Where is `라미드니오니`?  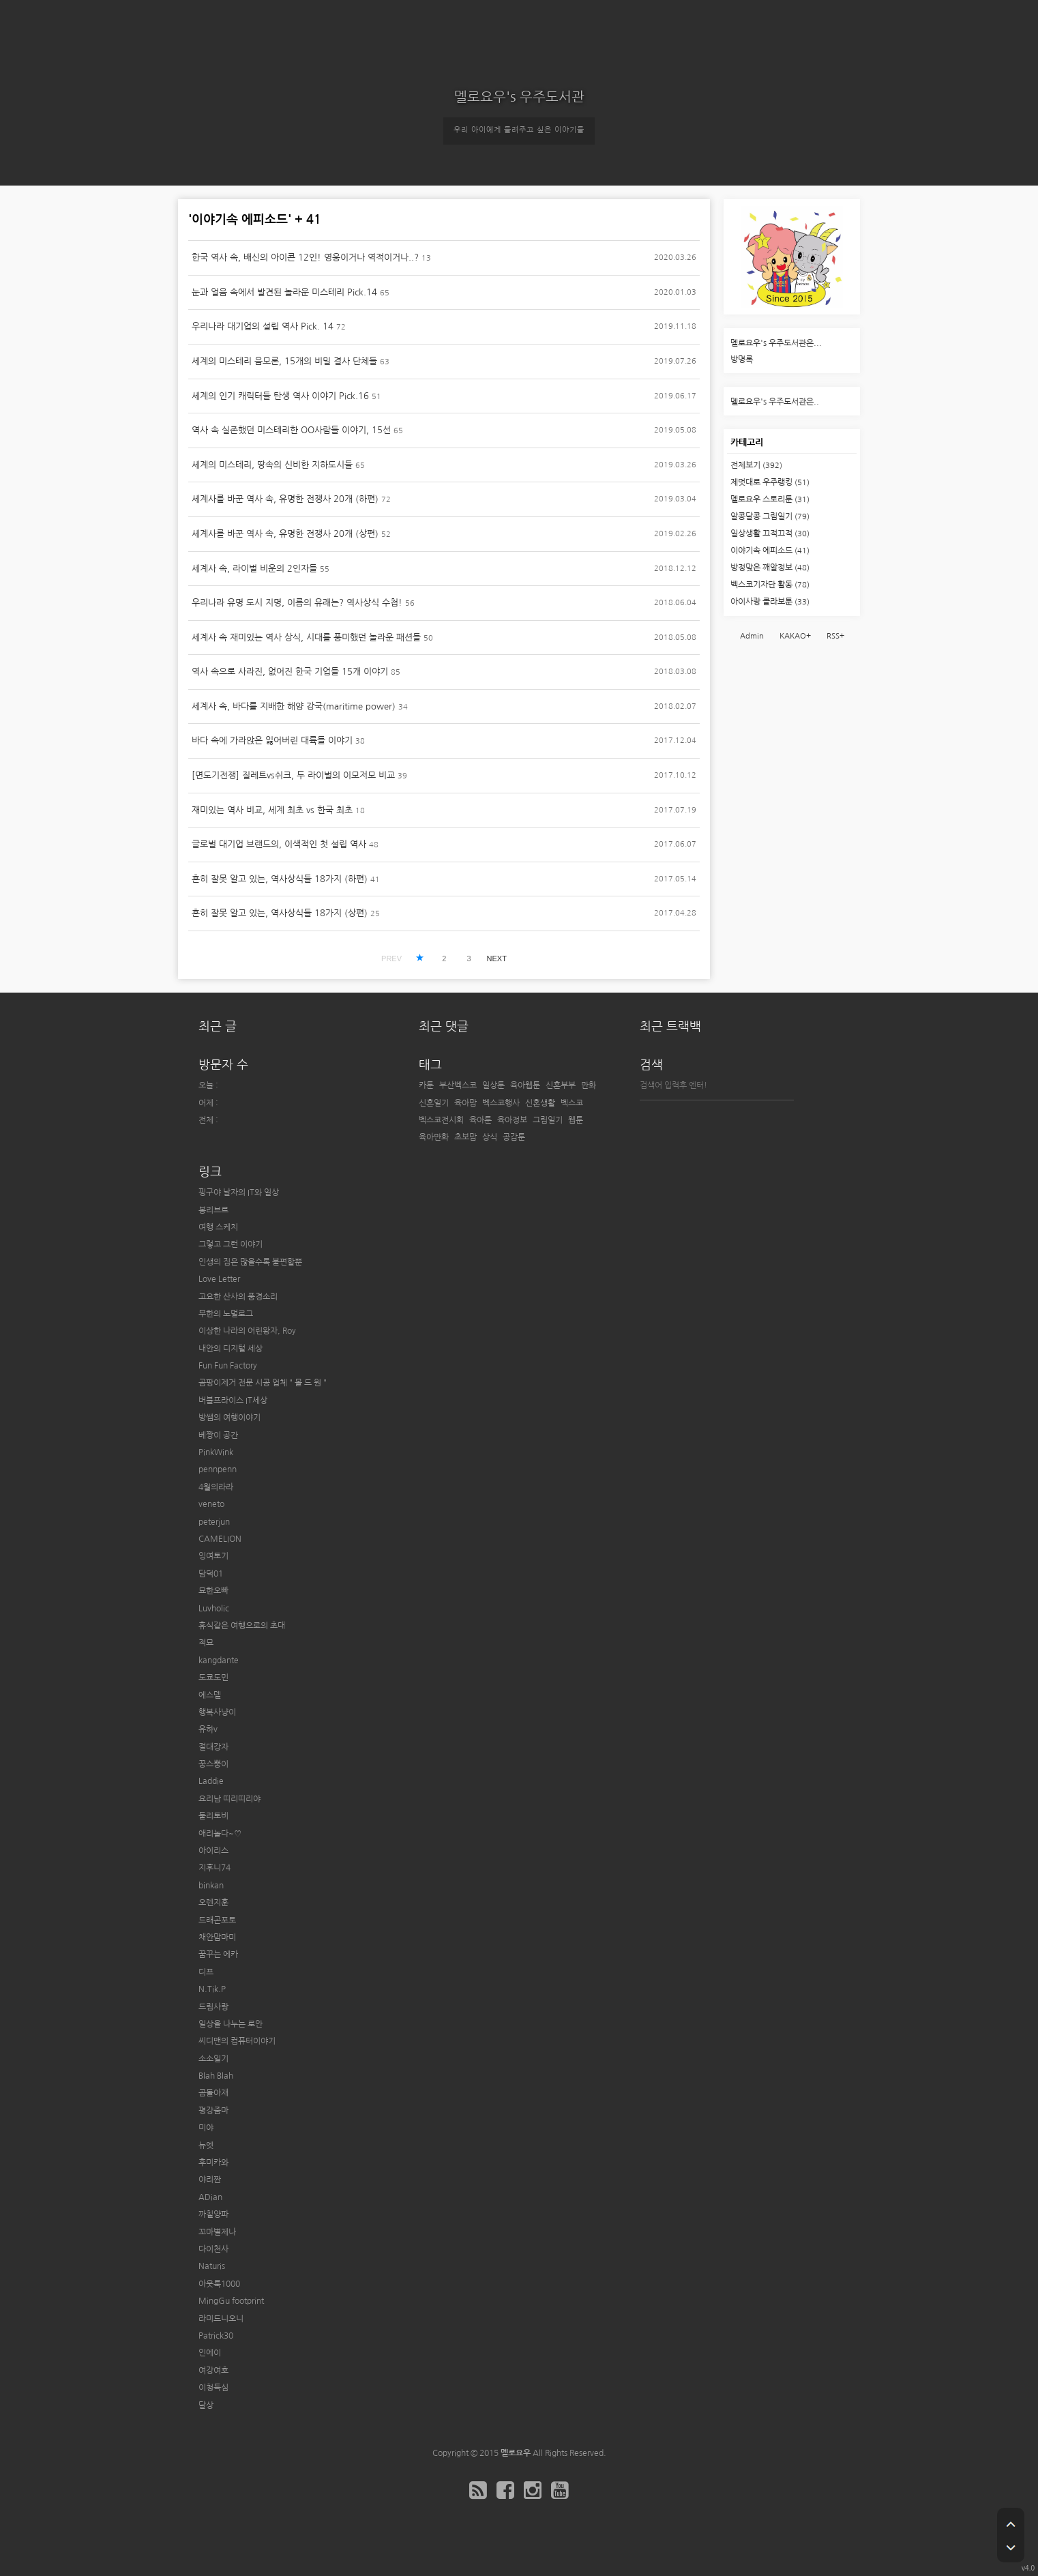
라미드니오니 is located at coordinates (220, 2319).